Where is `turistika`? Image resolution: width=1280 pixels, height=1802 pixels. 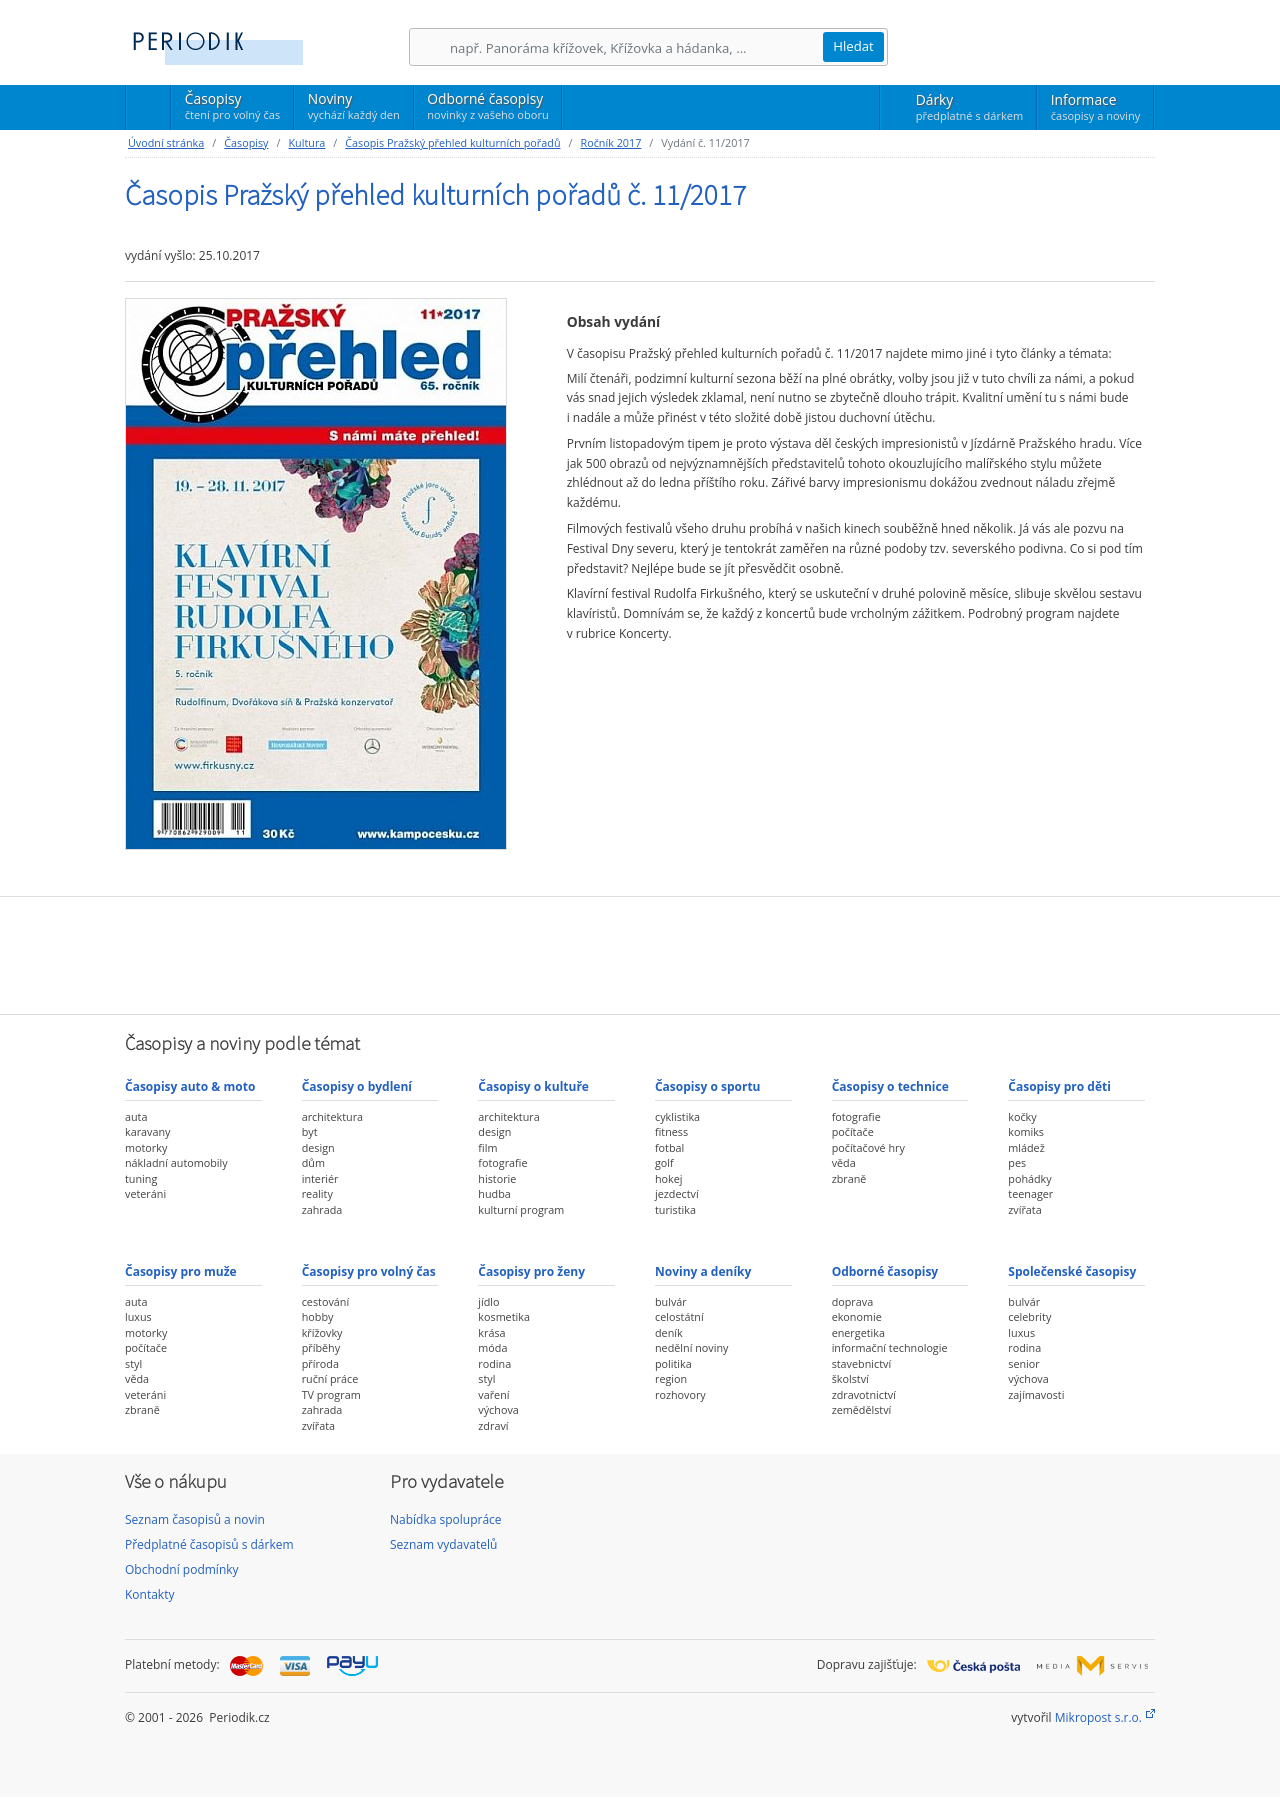
turistika is located at coordinates (675, 1209).